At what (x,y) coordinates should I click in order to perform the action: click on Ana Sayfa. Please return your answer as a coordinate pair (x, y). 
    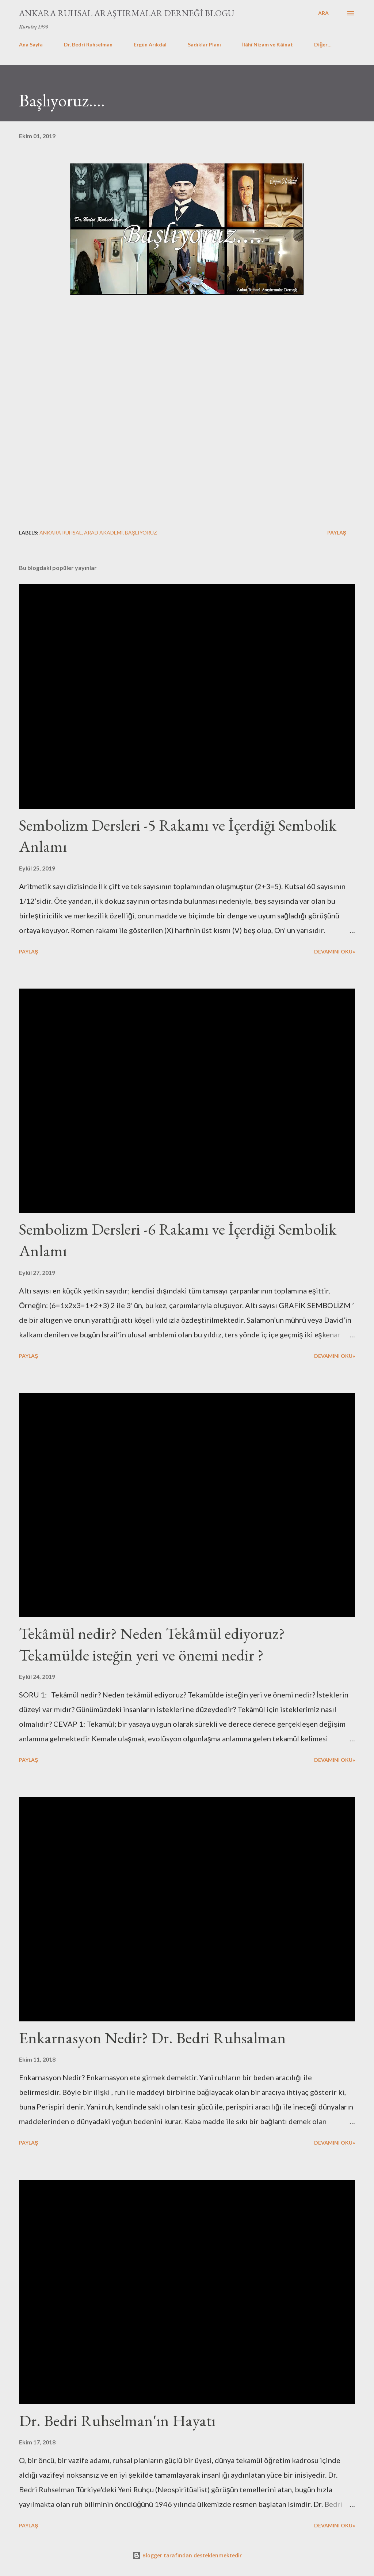
    Looking at the image, I should click on (31, 44).